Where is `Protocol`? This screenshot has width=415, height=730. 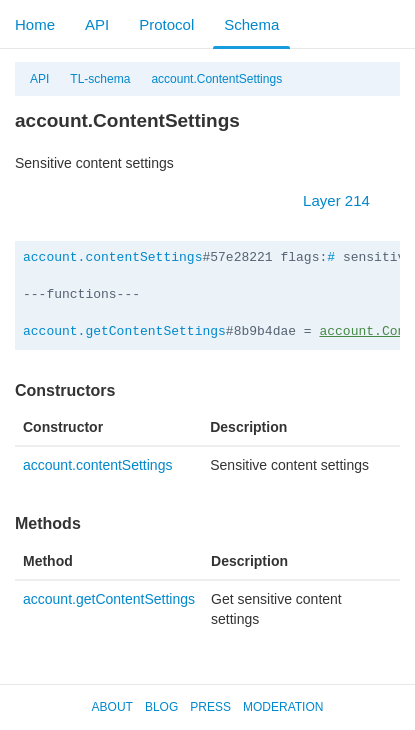 Protocol is located at coordinates (166, 24).